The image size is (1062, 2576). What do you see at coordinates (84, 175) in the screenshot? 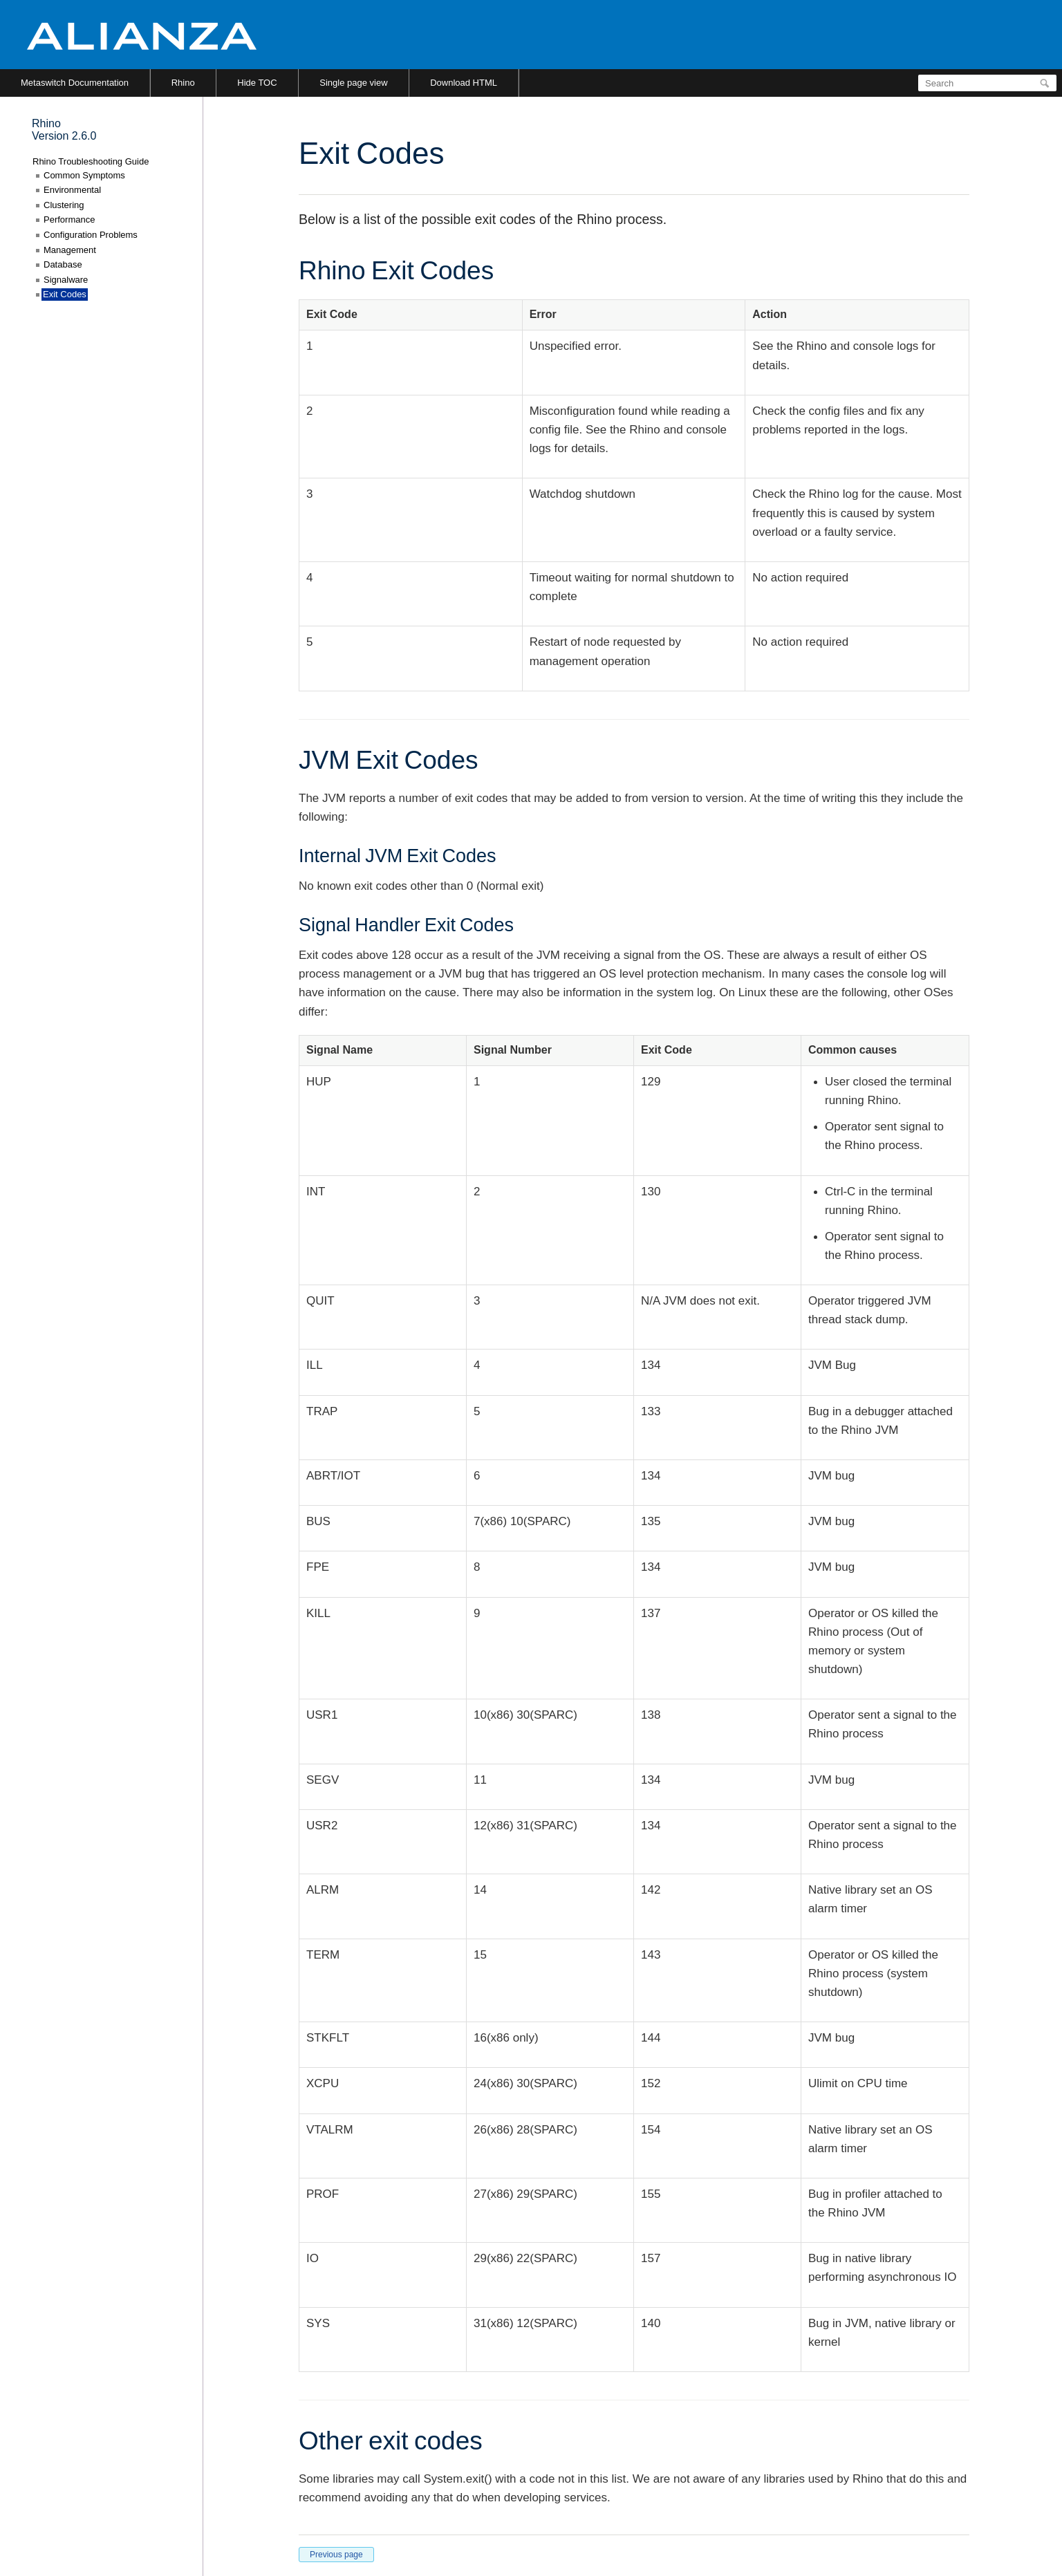
I see `Common Symptoms` at bounding box center [84, 175].